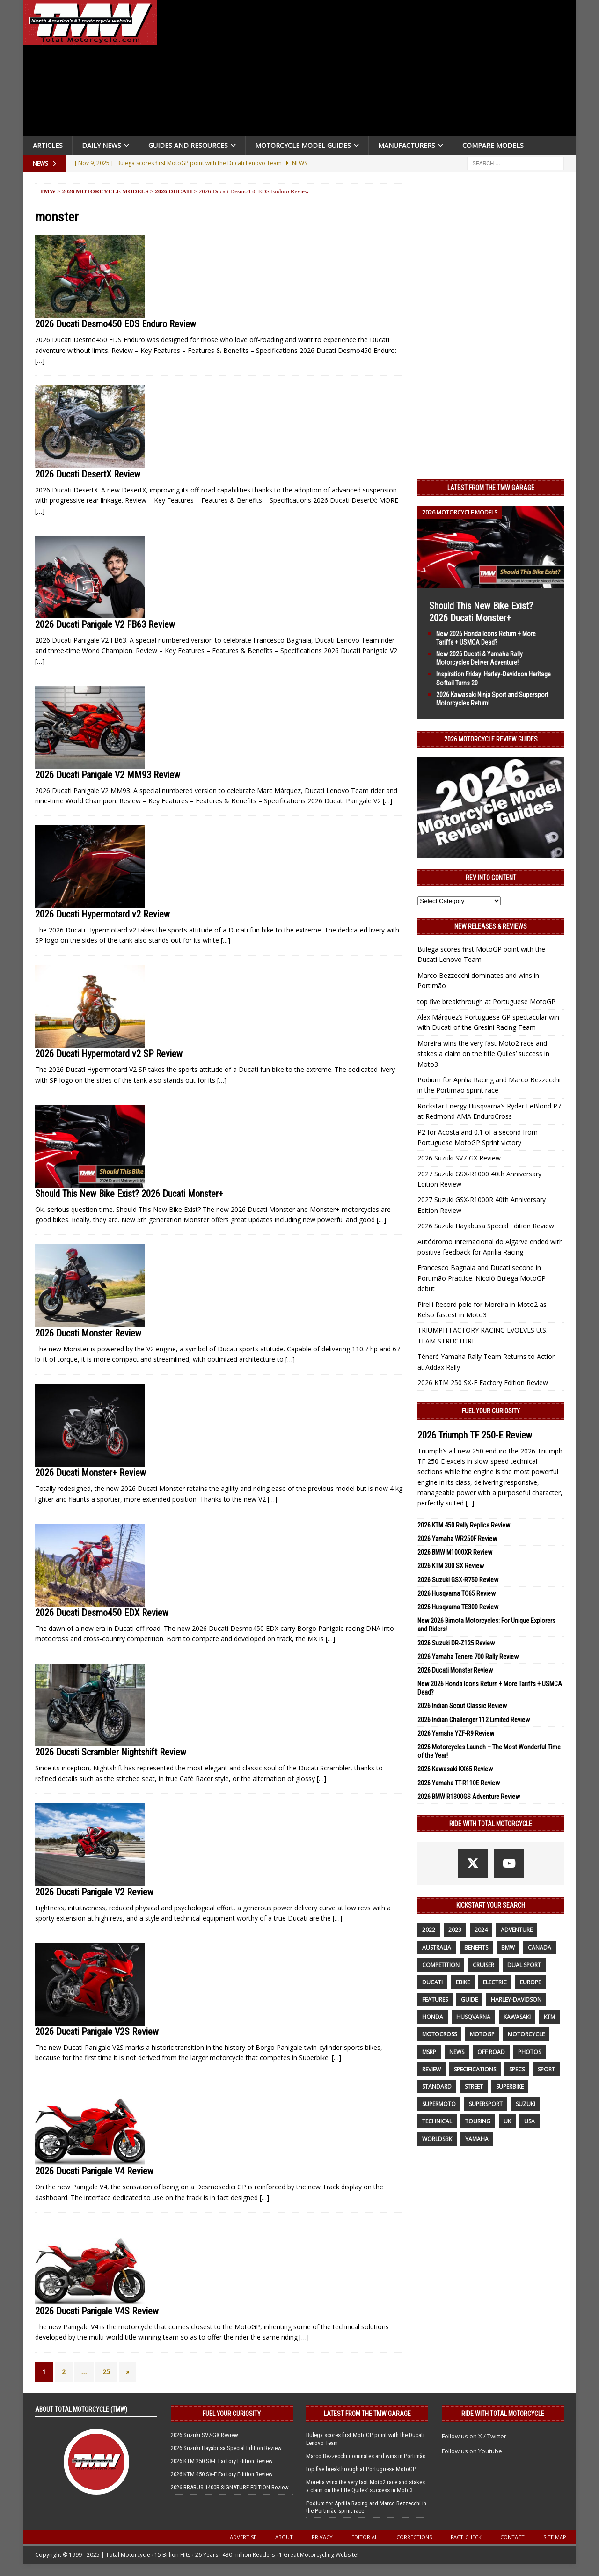 The height and width of the screenshot is (2576, 599). I want to click on 2026 Ducati Panigale V2 Review, so click(94, 1892).